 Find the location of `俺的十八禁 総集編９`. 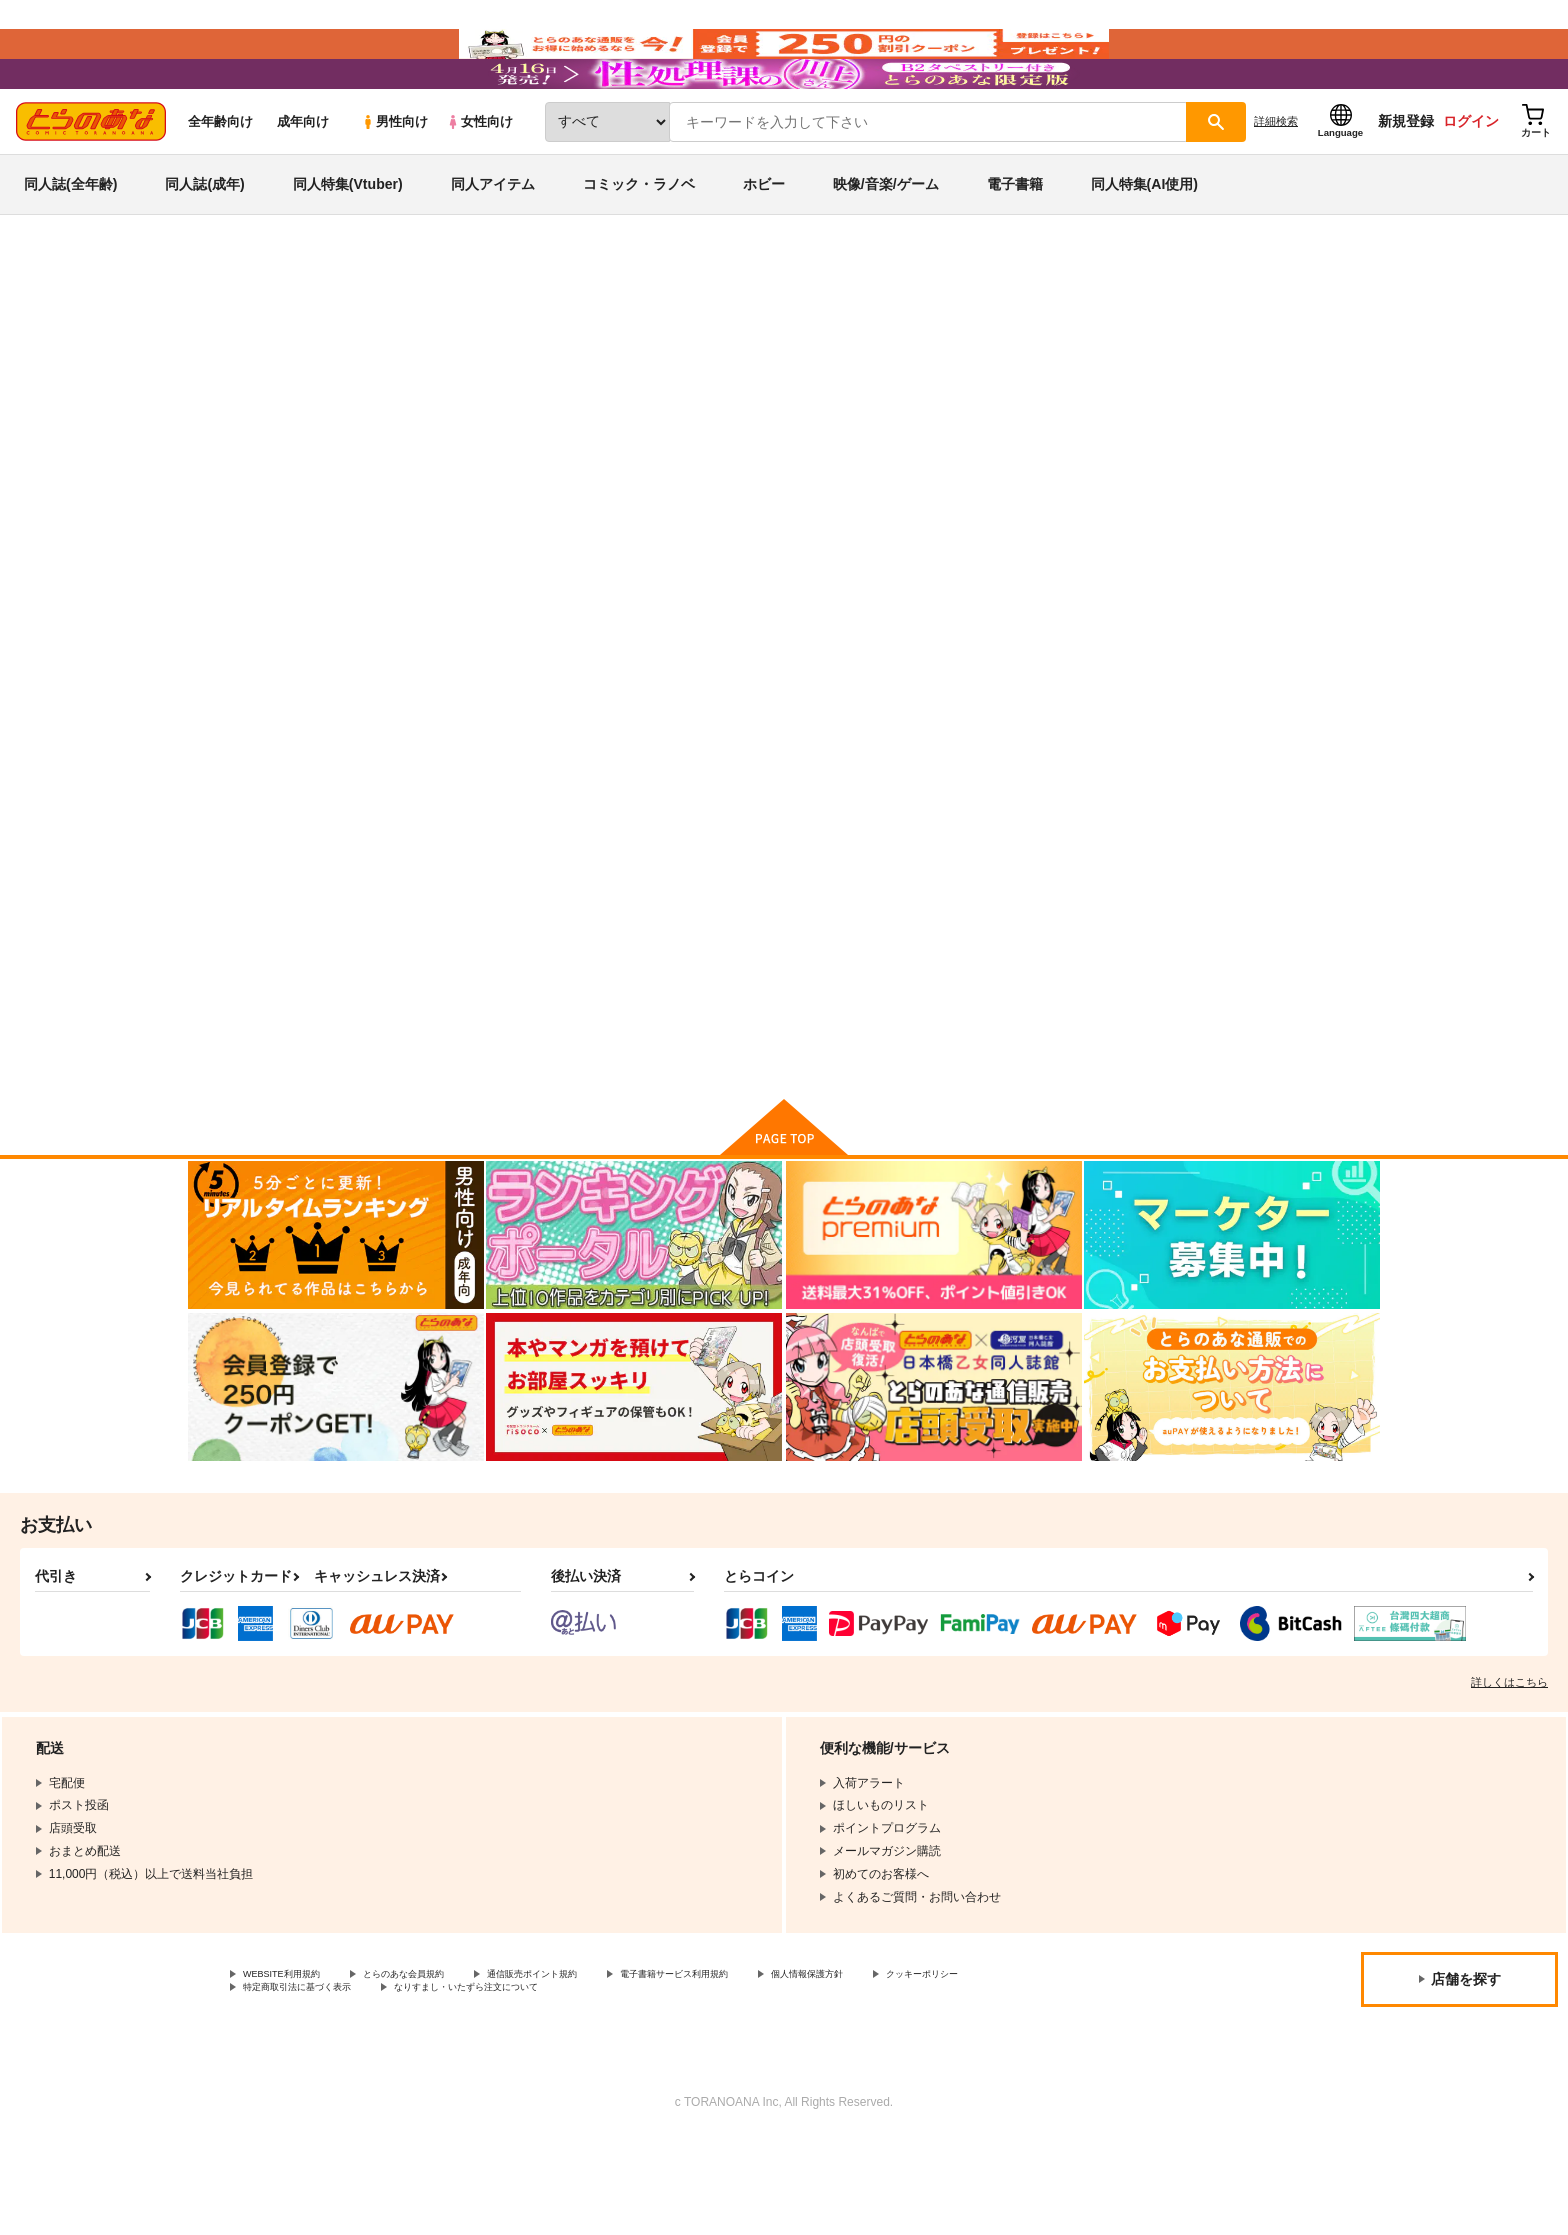

俺的十八禁 総集編９ is located at coordinates (981, 426).